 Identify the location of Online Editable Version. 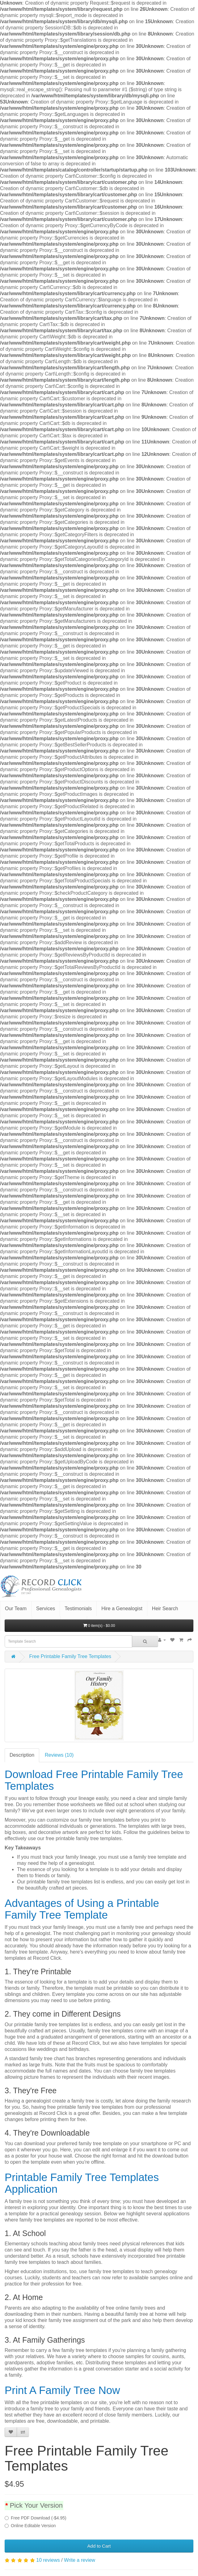
(30, 2525).